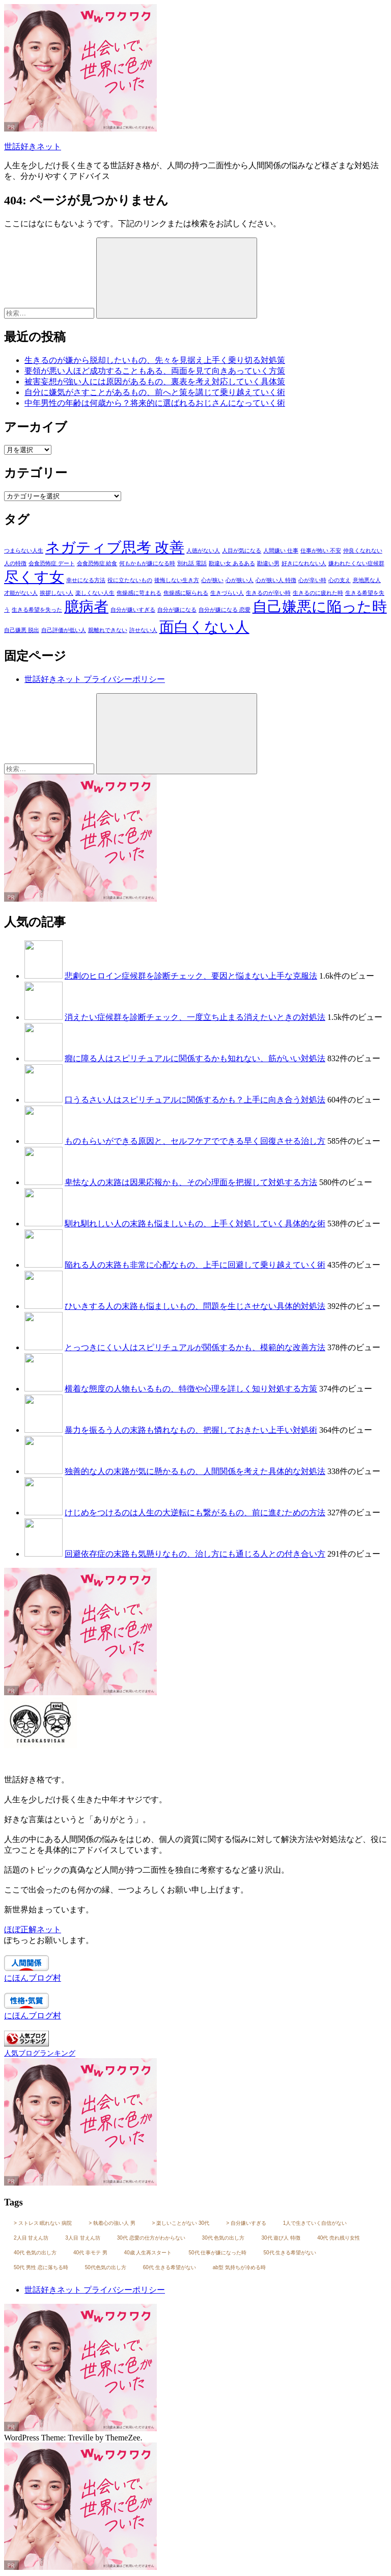 This screenshot has height=2576, width=391. I want to click on 50代色気の出し方, so click(105, 2267).